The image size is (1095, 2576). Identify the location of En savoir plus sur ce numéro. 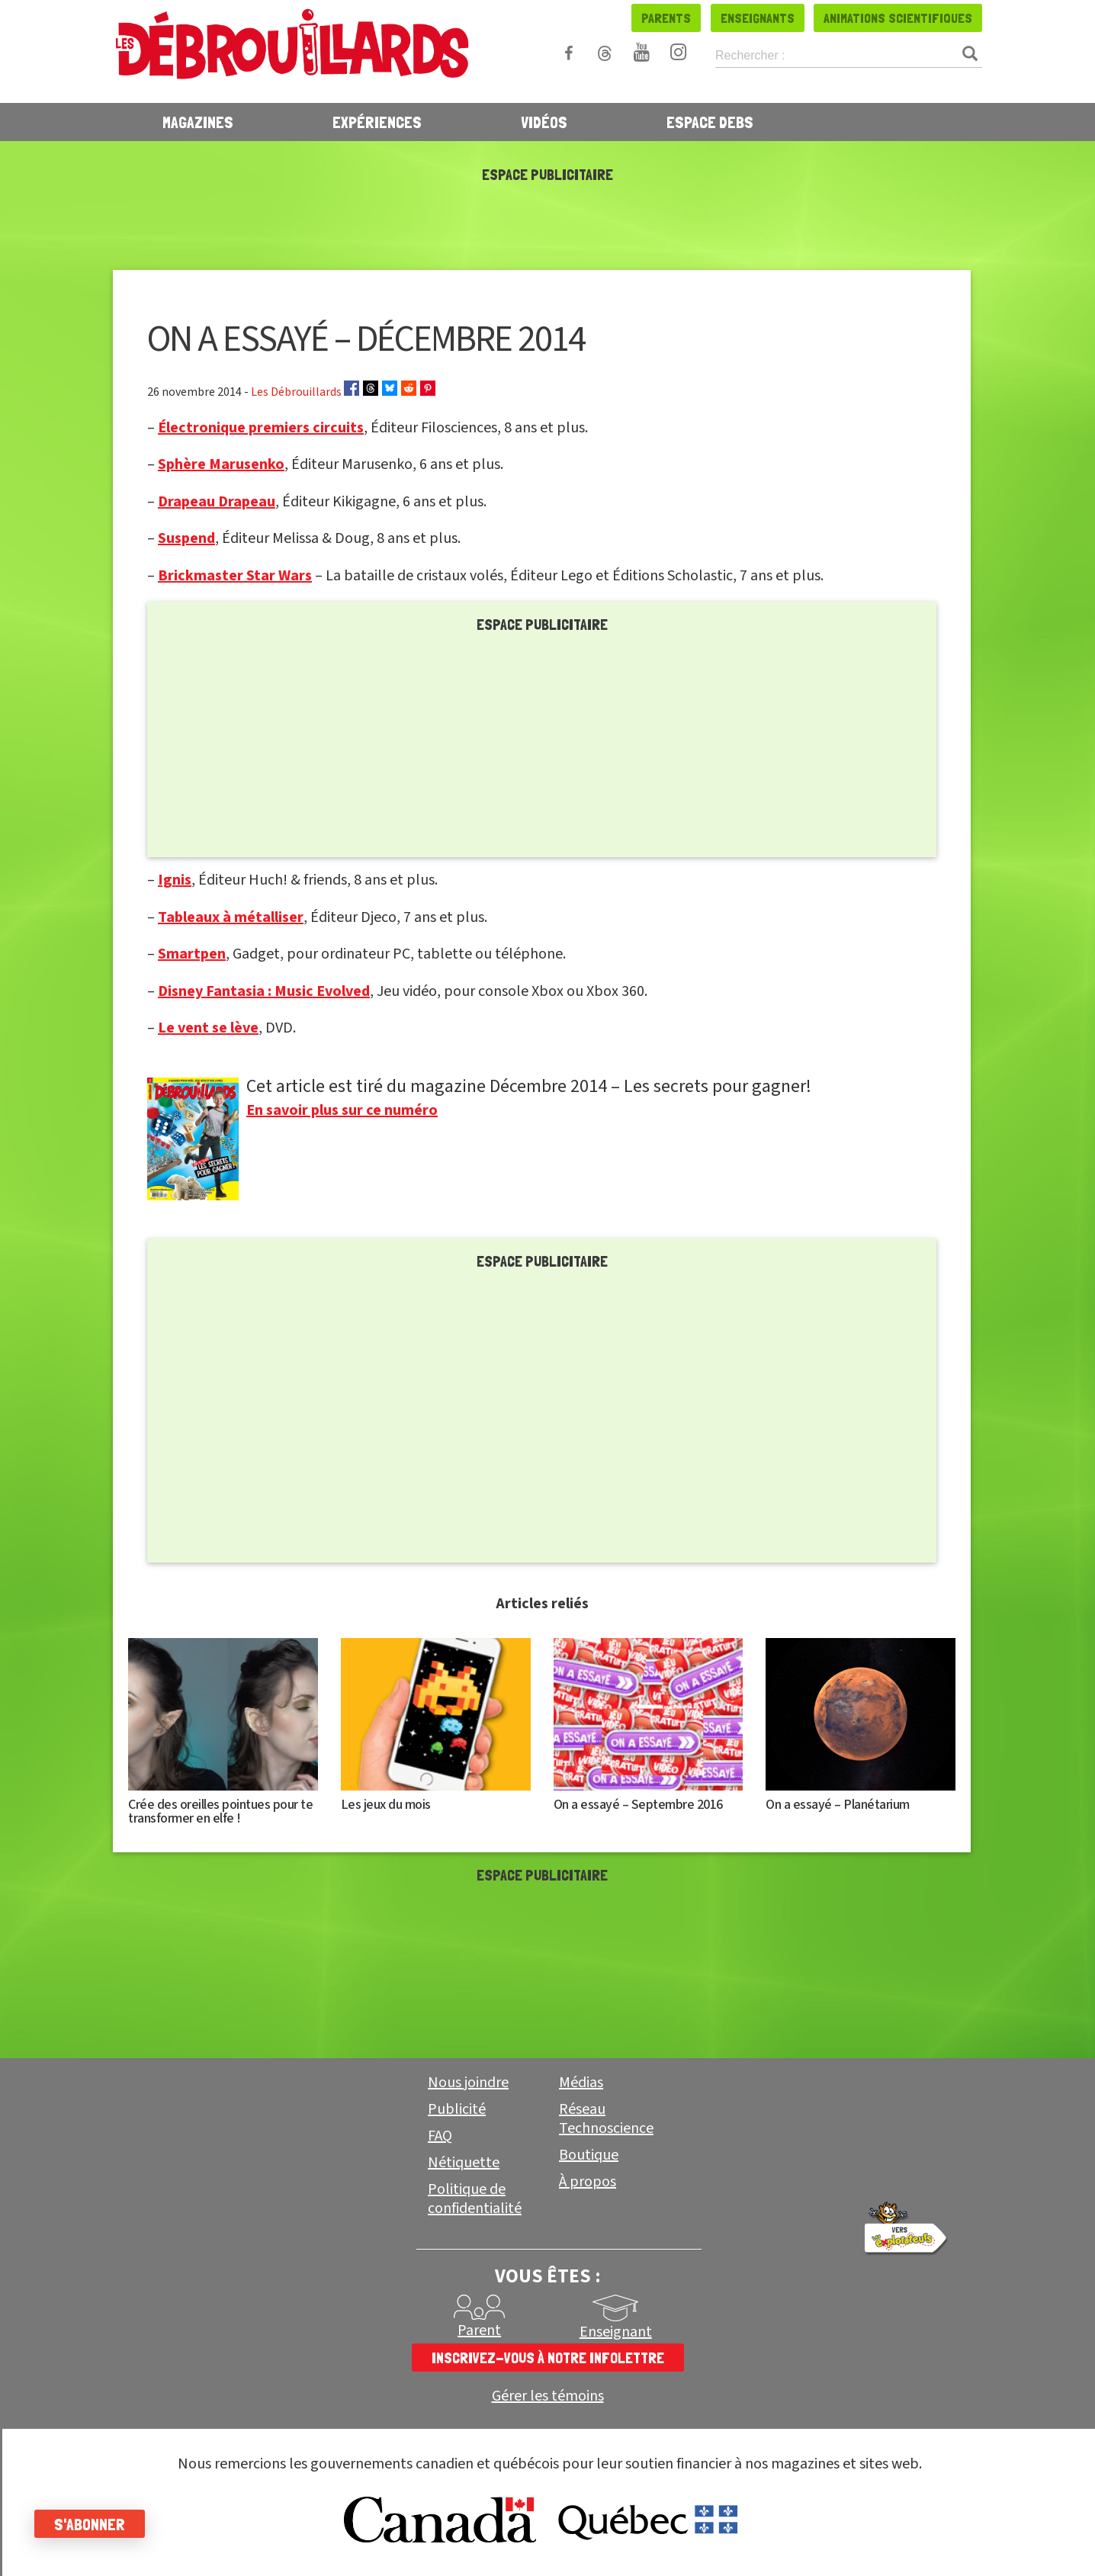
(342, 1110).